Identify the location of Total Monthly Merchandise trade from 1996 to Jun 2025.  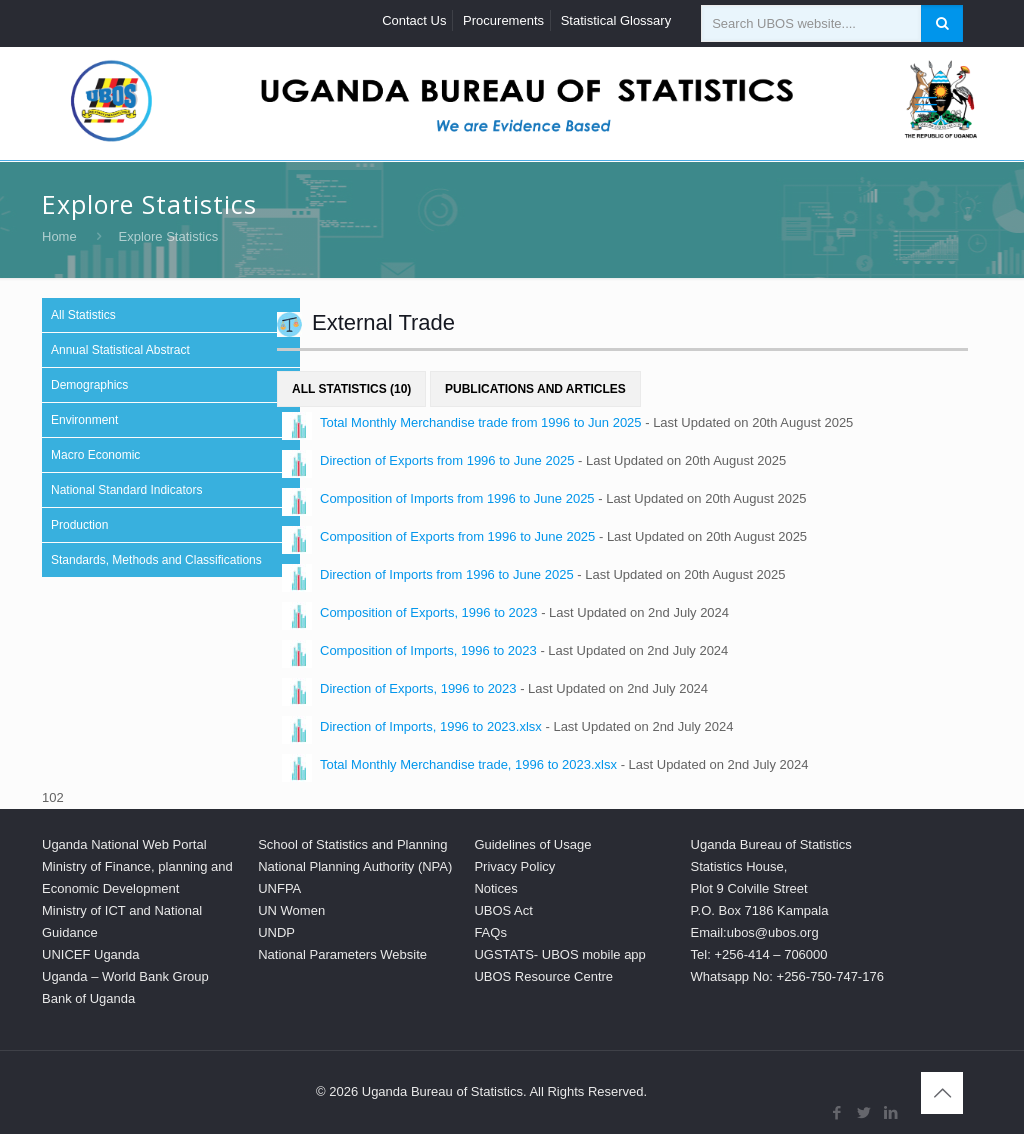
(481, 422).